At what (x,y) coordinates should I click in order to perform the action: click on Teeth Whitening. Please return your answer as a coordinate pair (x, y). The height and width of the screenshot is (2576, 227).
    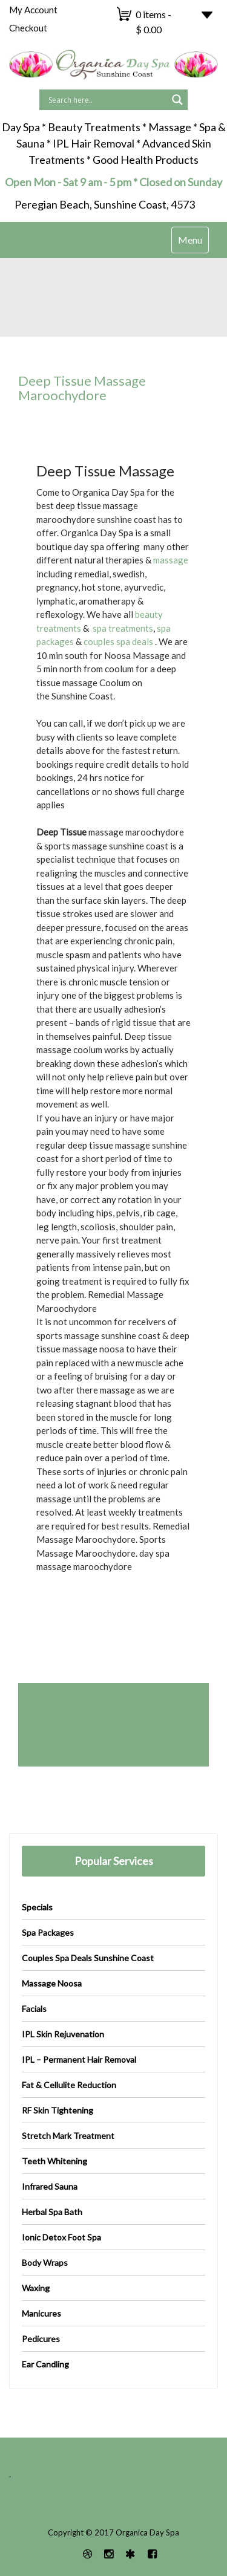
    Looking at the image, I should click on (54, 2161).